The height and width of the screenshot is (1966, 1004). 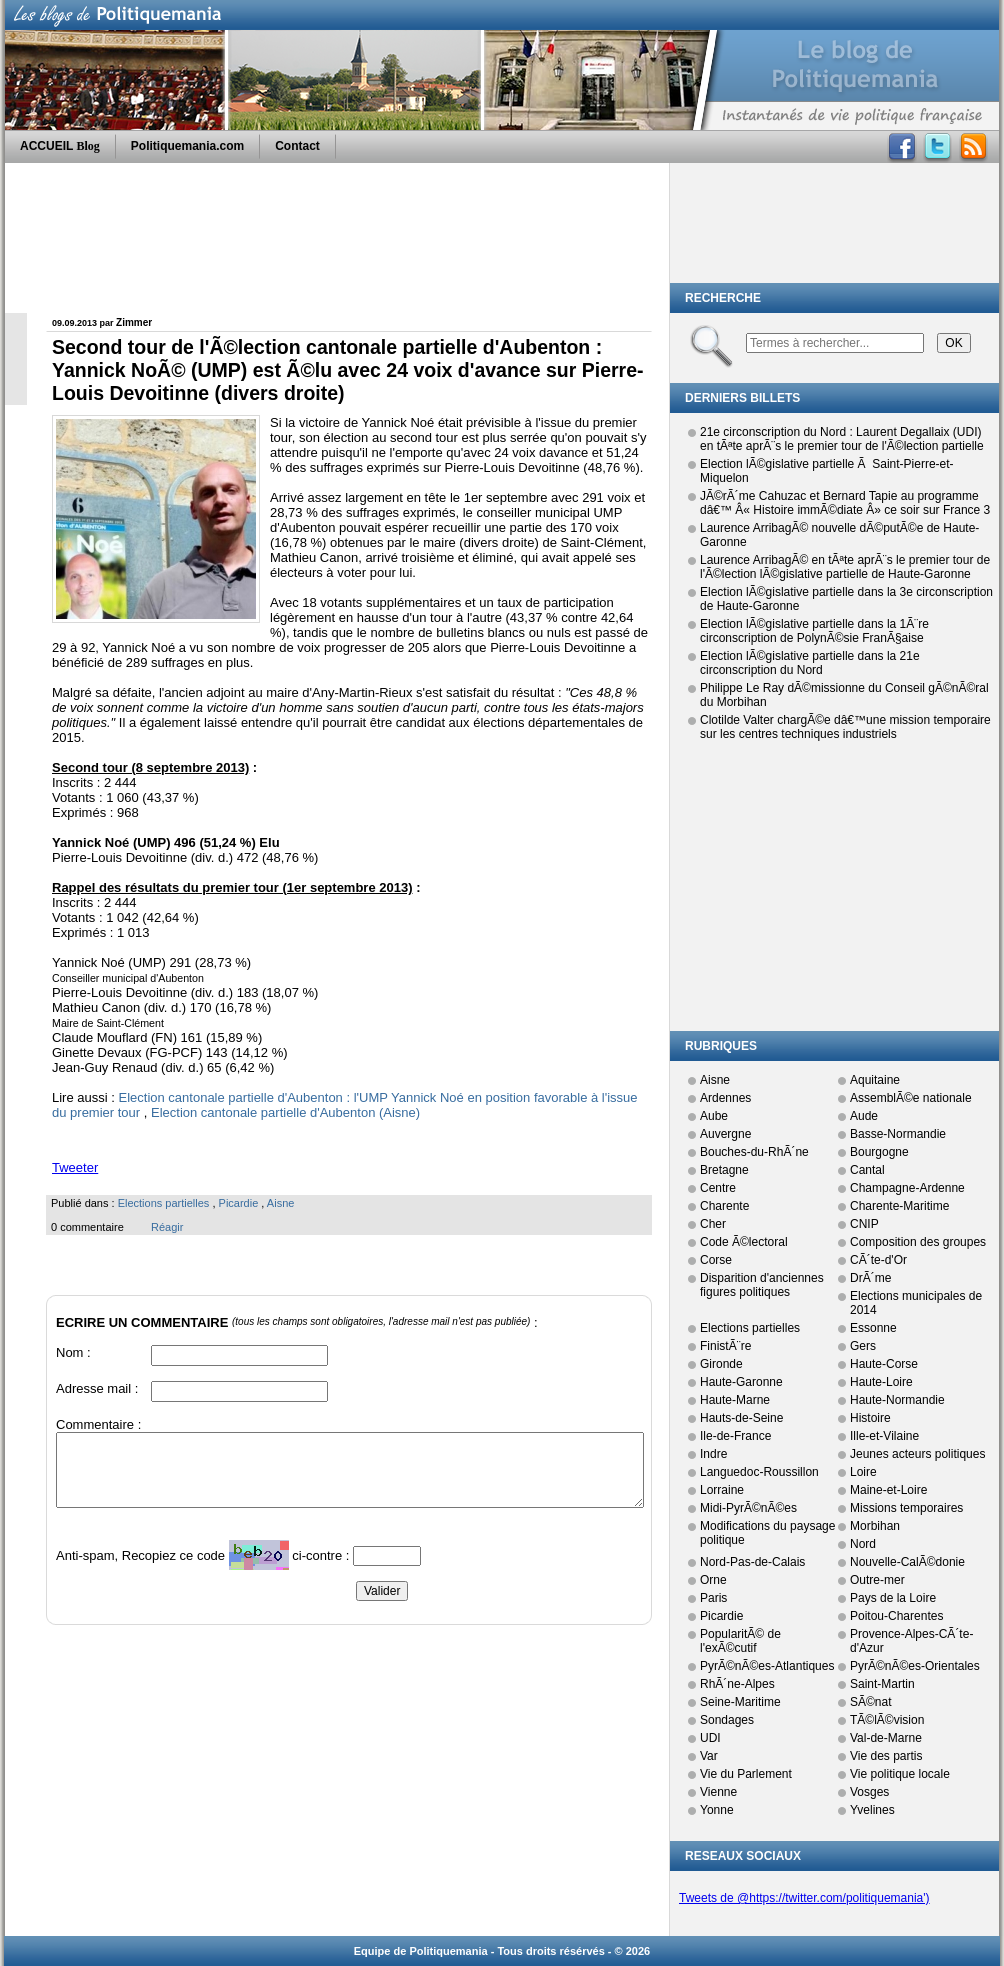 What do you see at coordinates (893, 1598) in the screenshot?
I see `Pays de la Loire` at bounding box center [893, 1598].